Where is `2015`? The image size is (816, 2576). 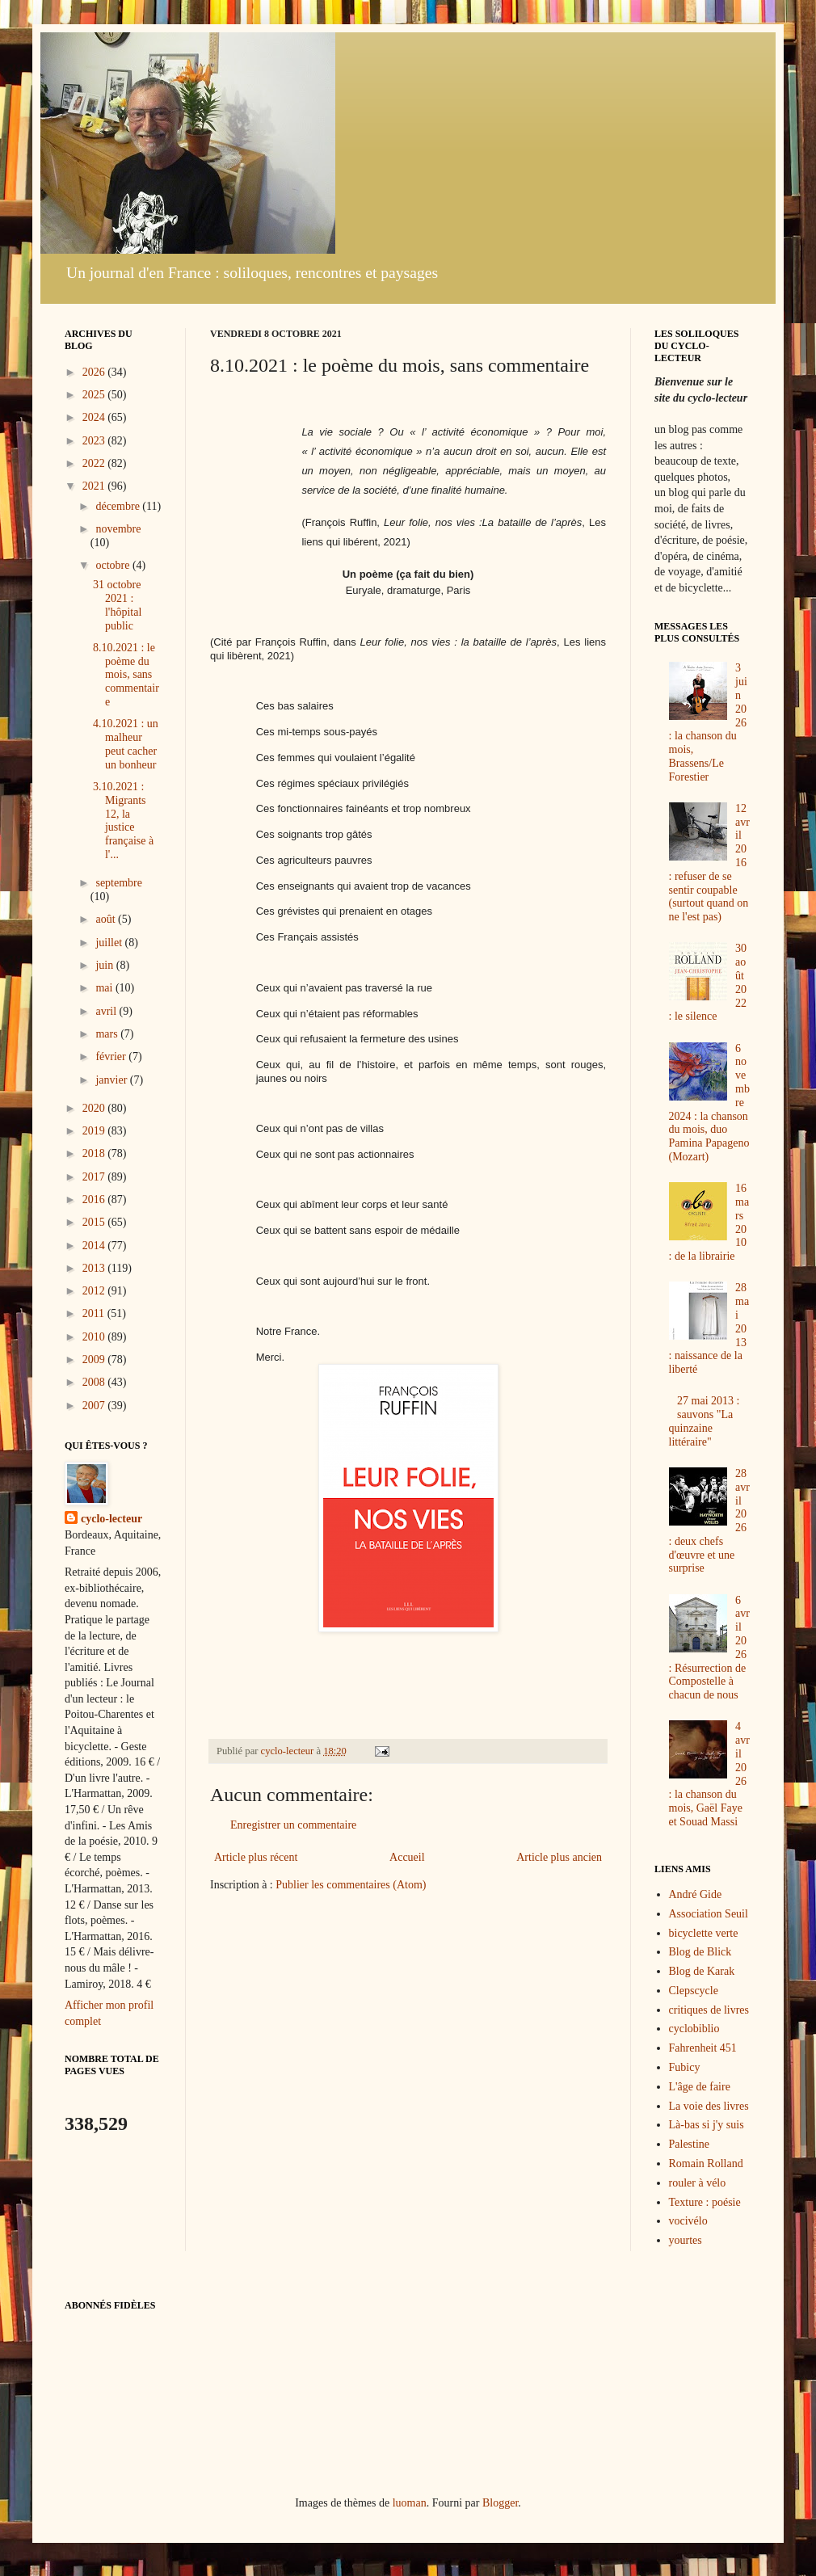
2015 is located at coordinates (95, 1222).